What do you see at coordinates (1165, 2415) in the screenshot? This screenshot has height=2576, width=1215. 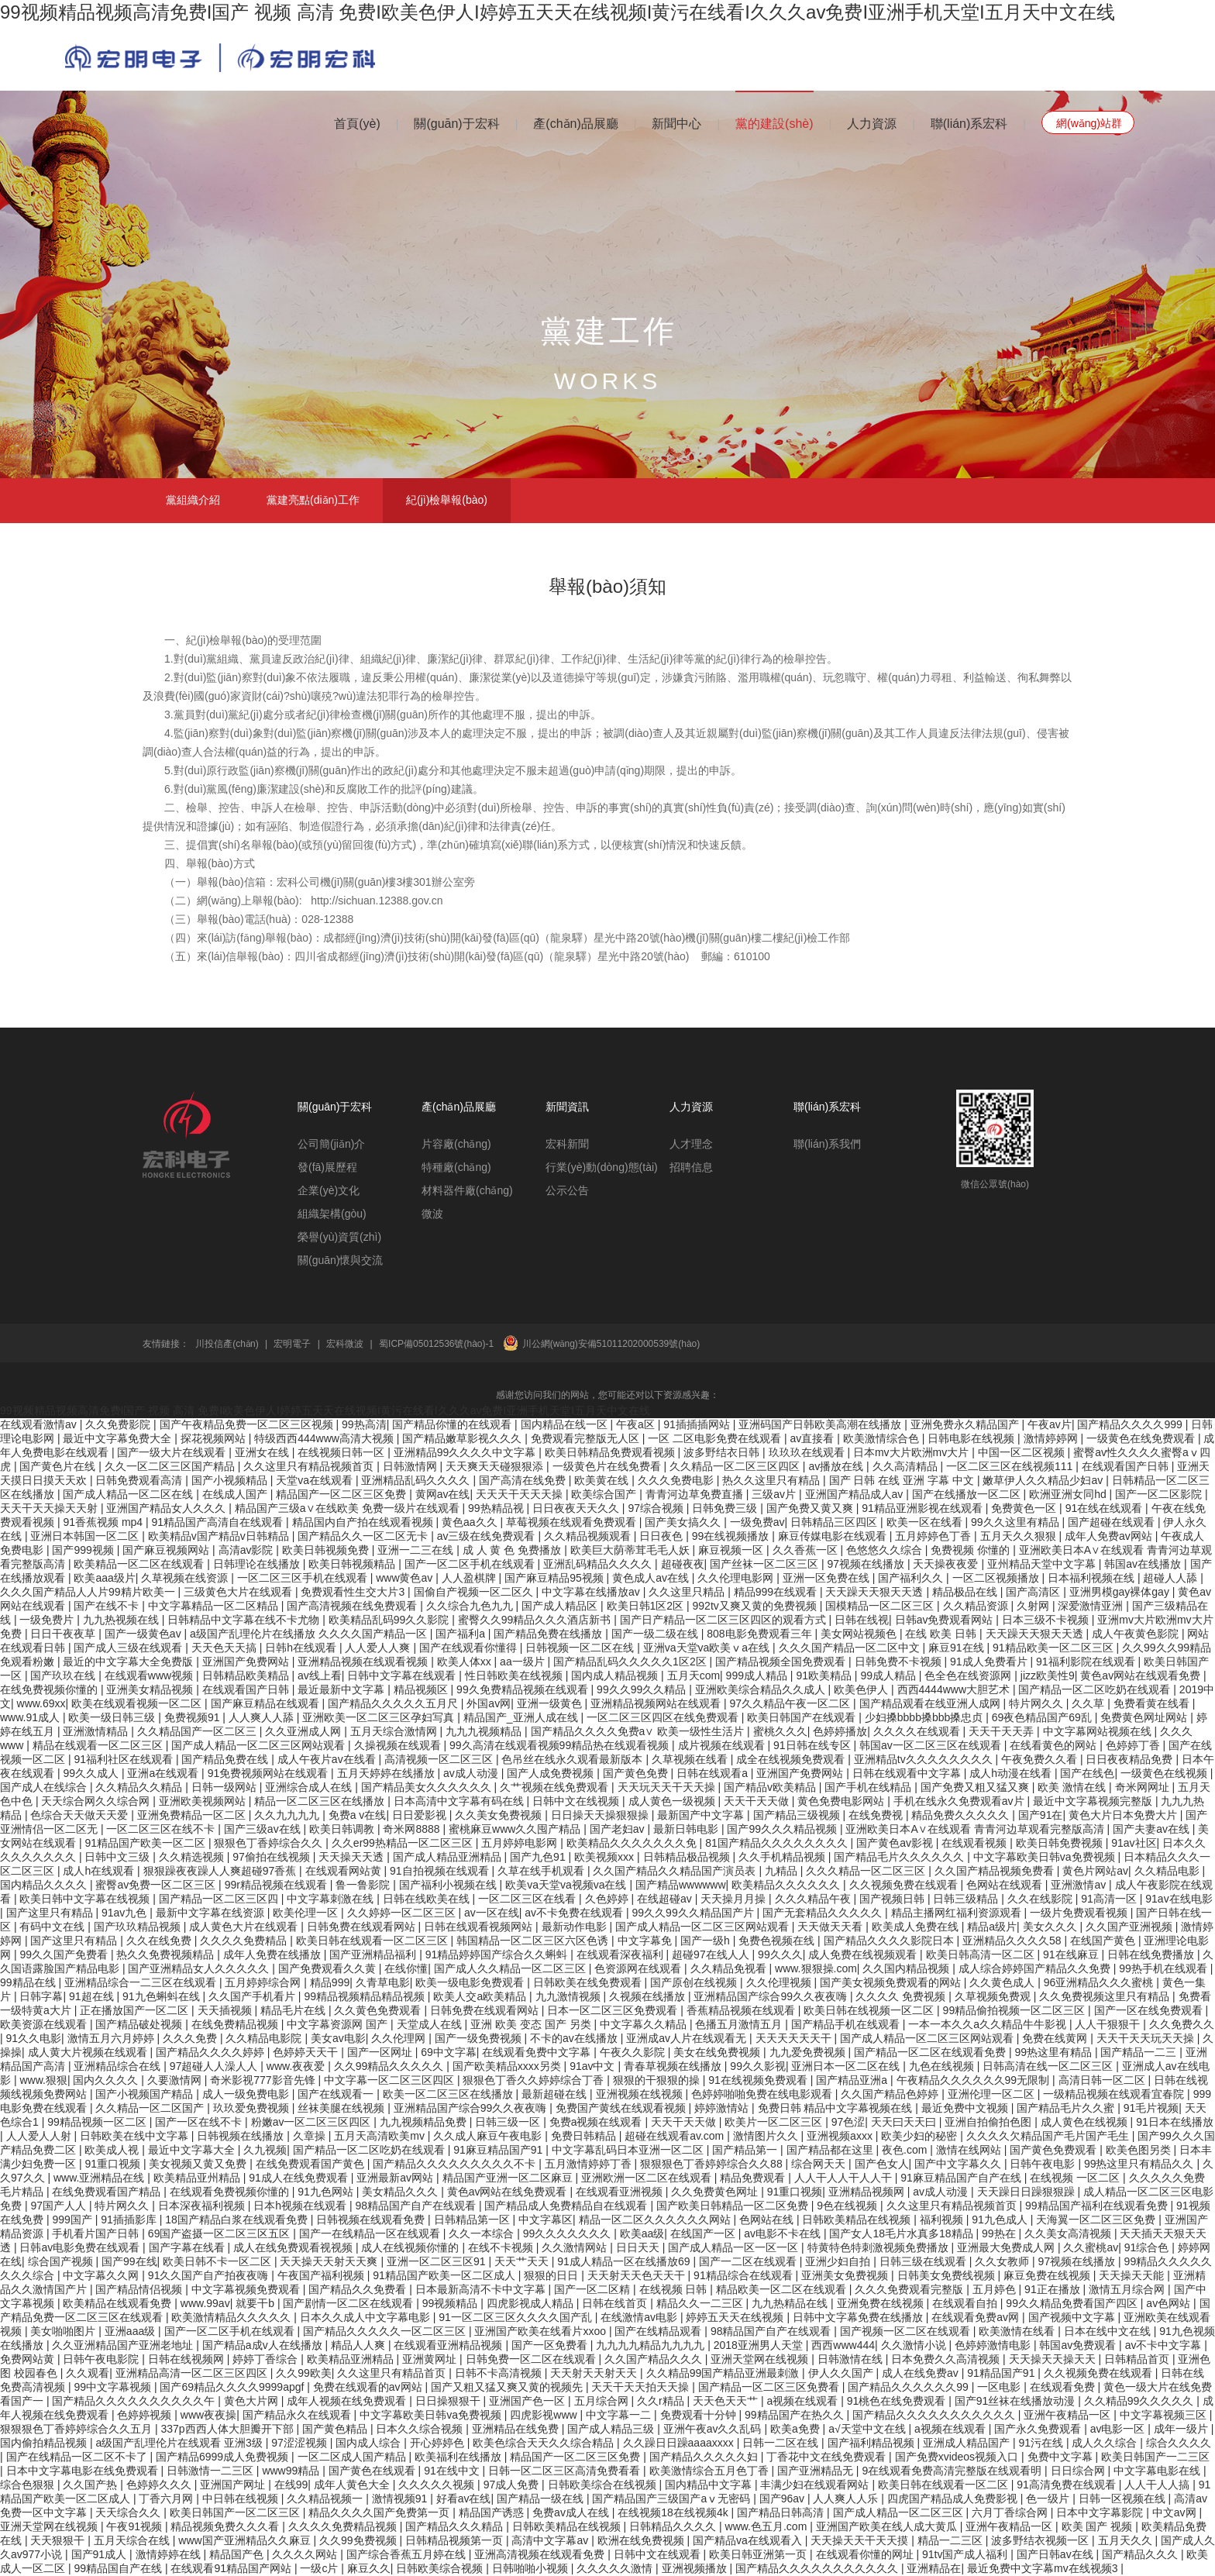 I see `中文字幕视频三区` at bounding box center [1165, 2415].